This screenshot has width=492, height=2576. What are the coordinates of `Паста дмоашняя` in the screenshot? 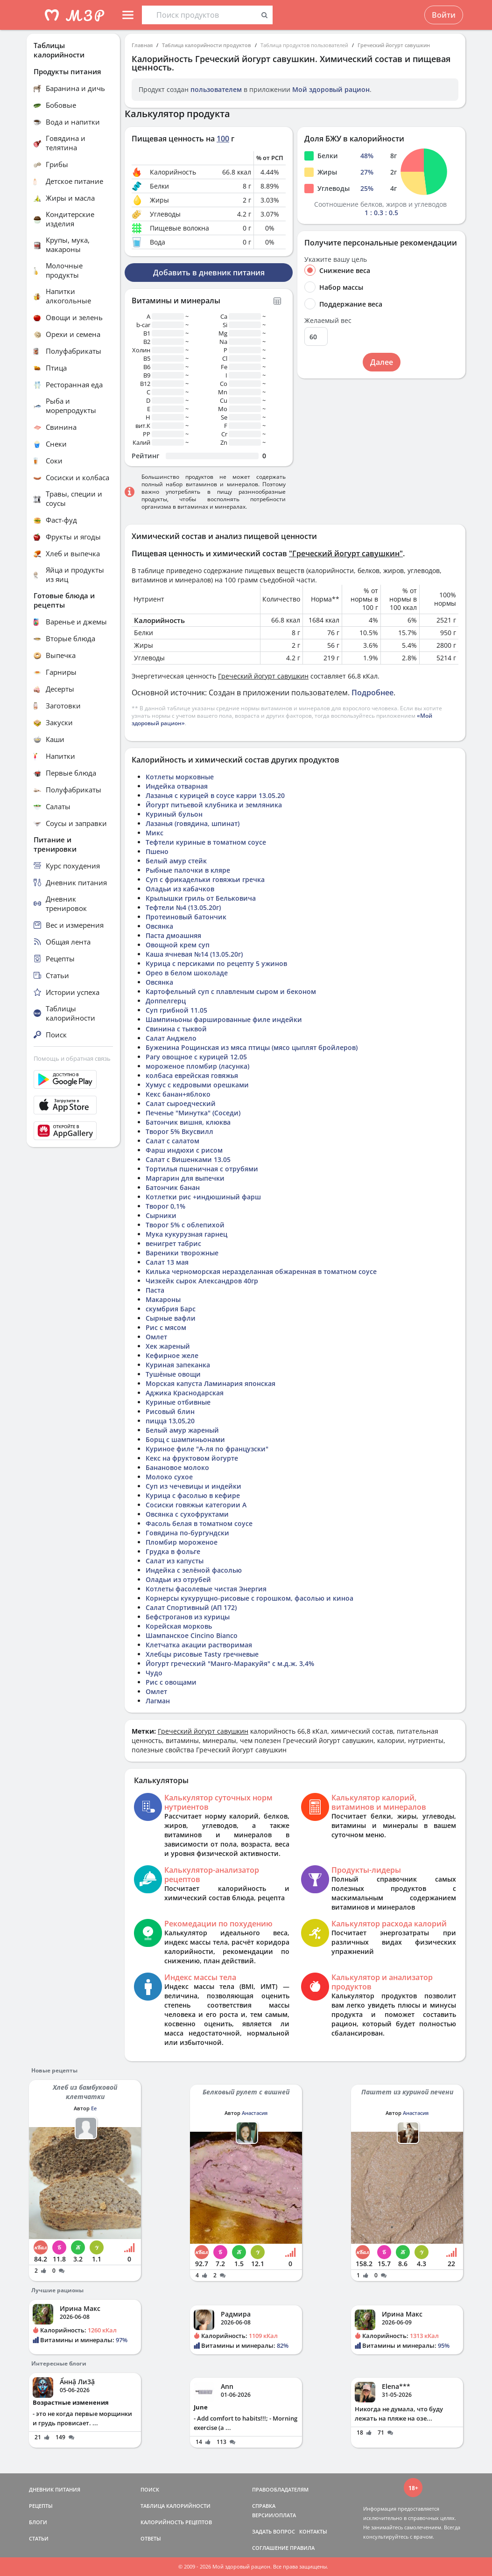 It's located at (173, 935).